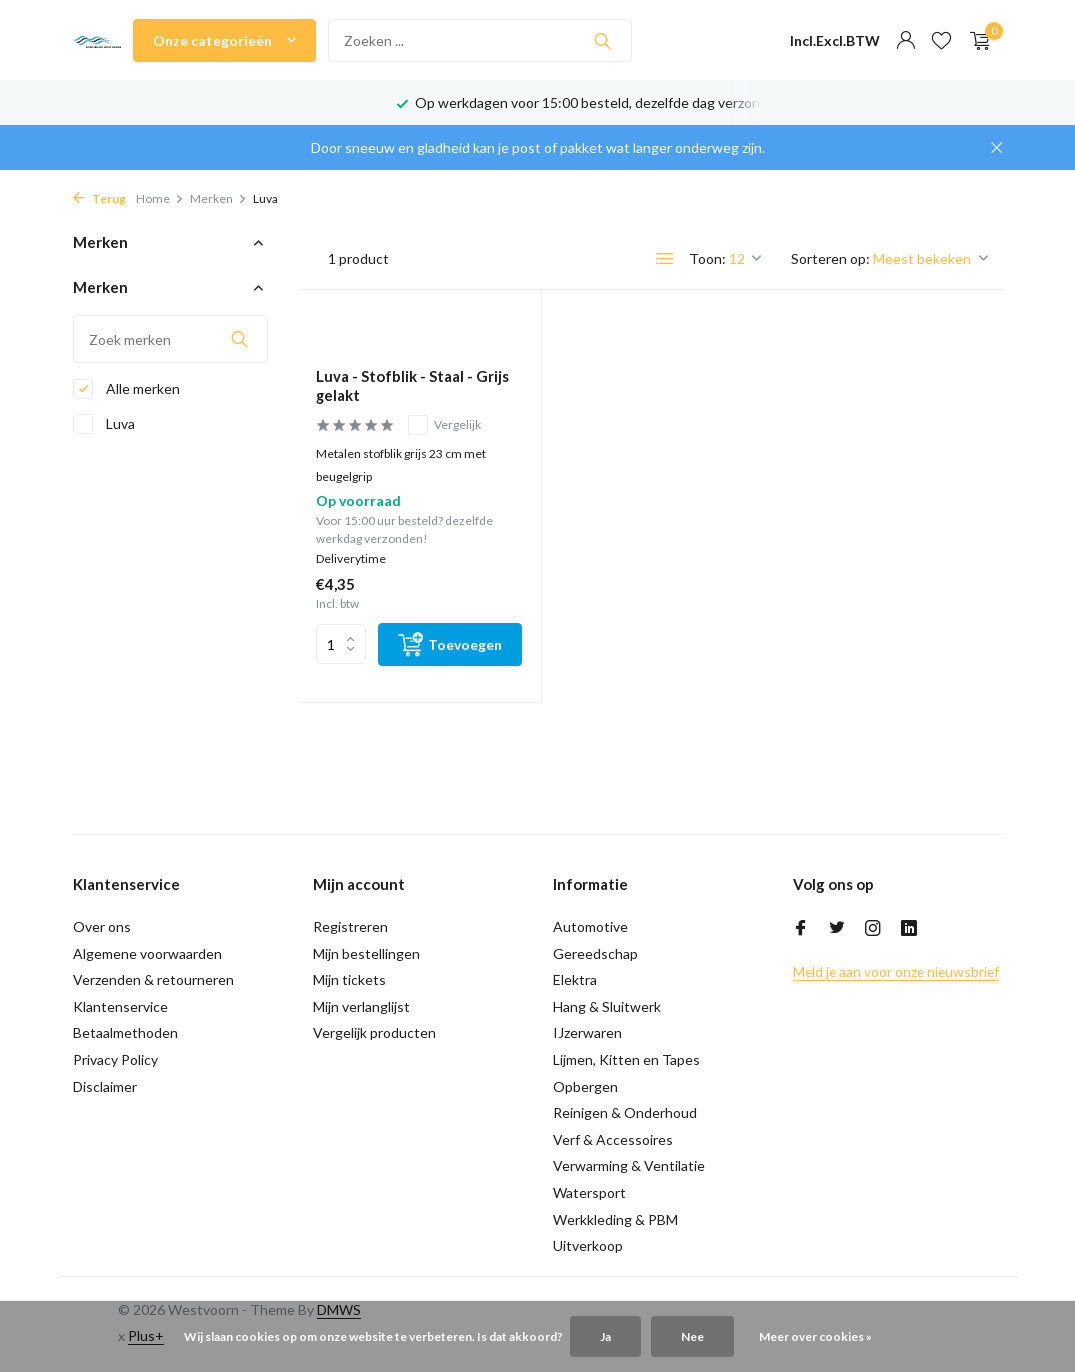  Describe the element at coordinates (905, 41) in the screenshot. I see `[Mijn account]` at that location.